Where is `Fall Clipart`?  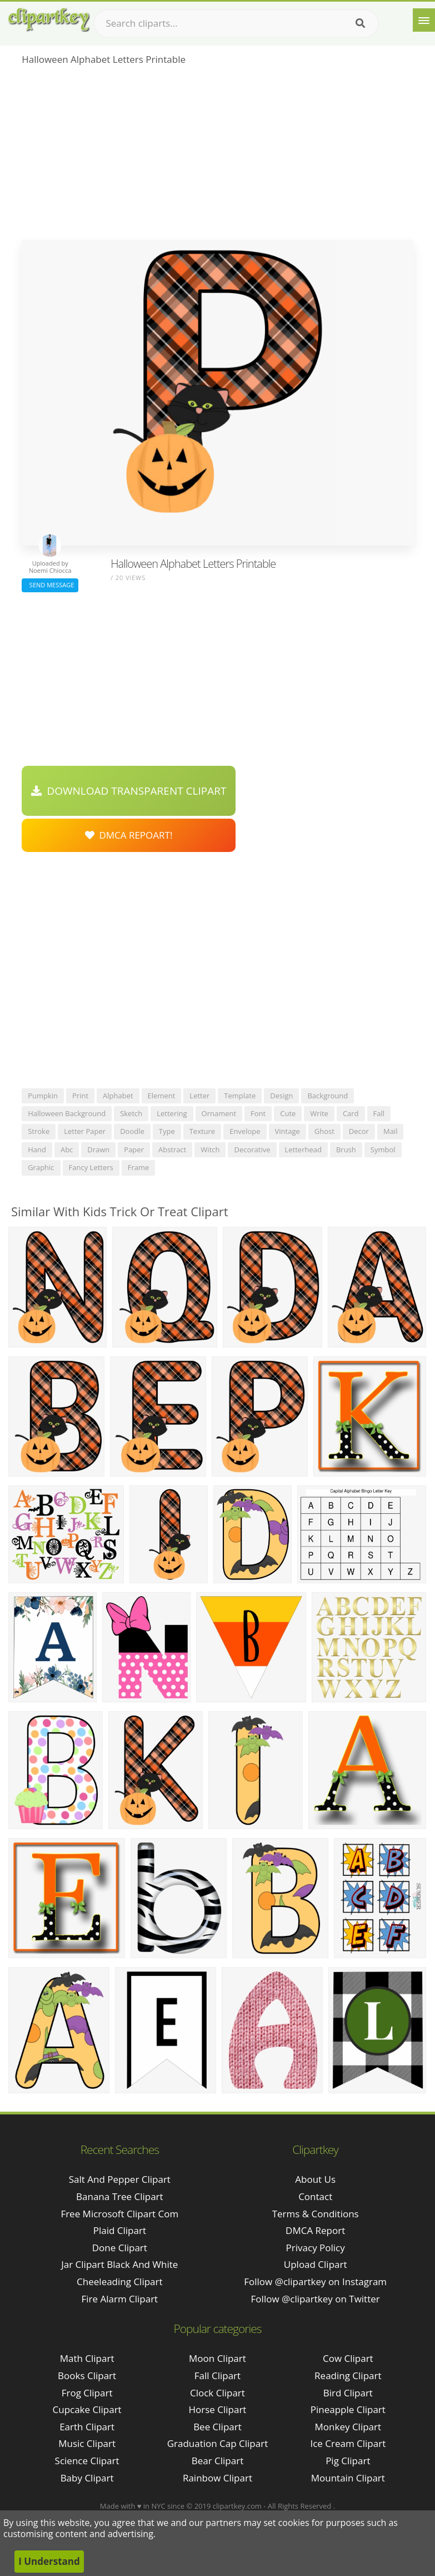 Fall Clipart is located at coordinates (217, 2375).